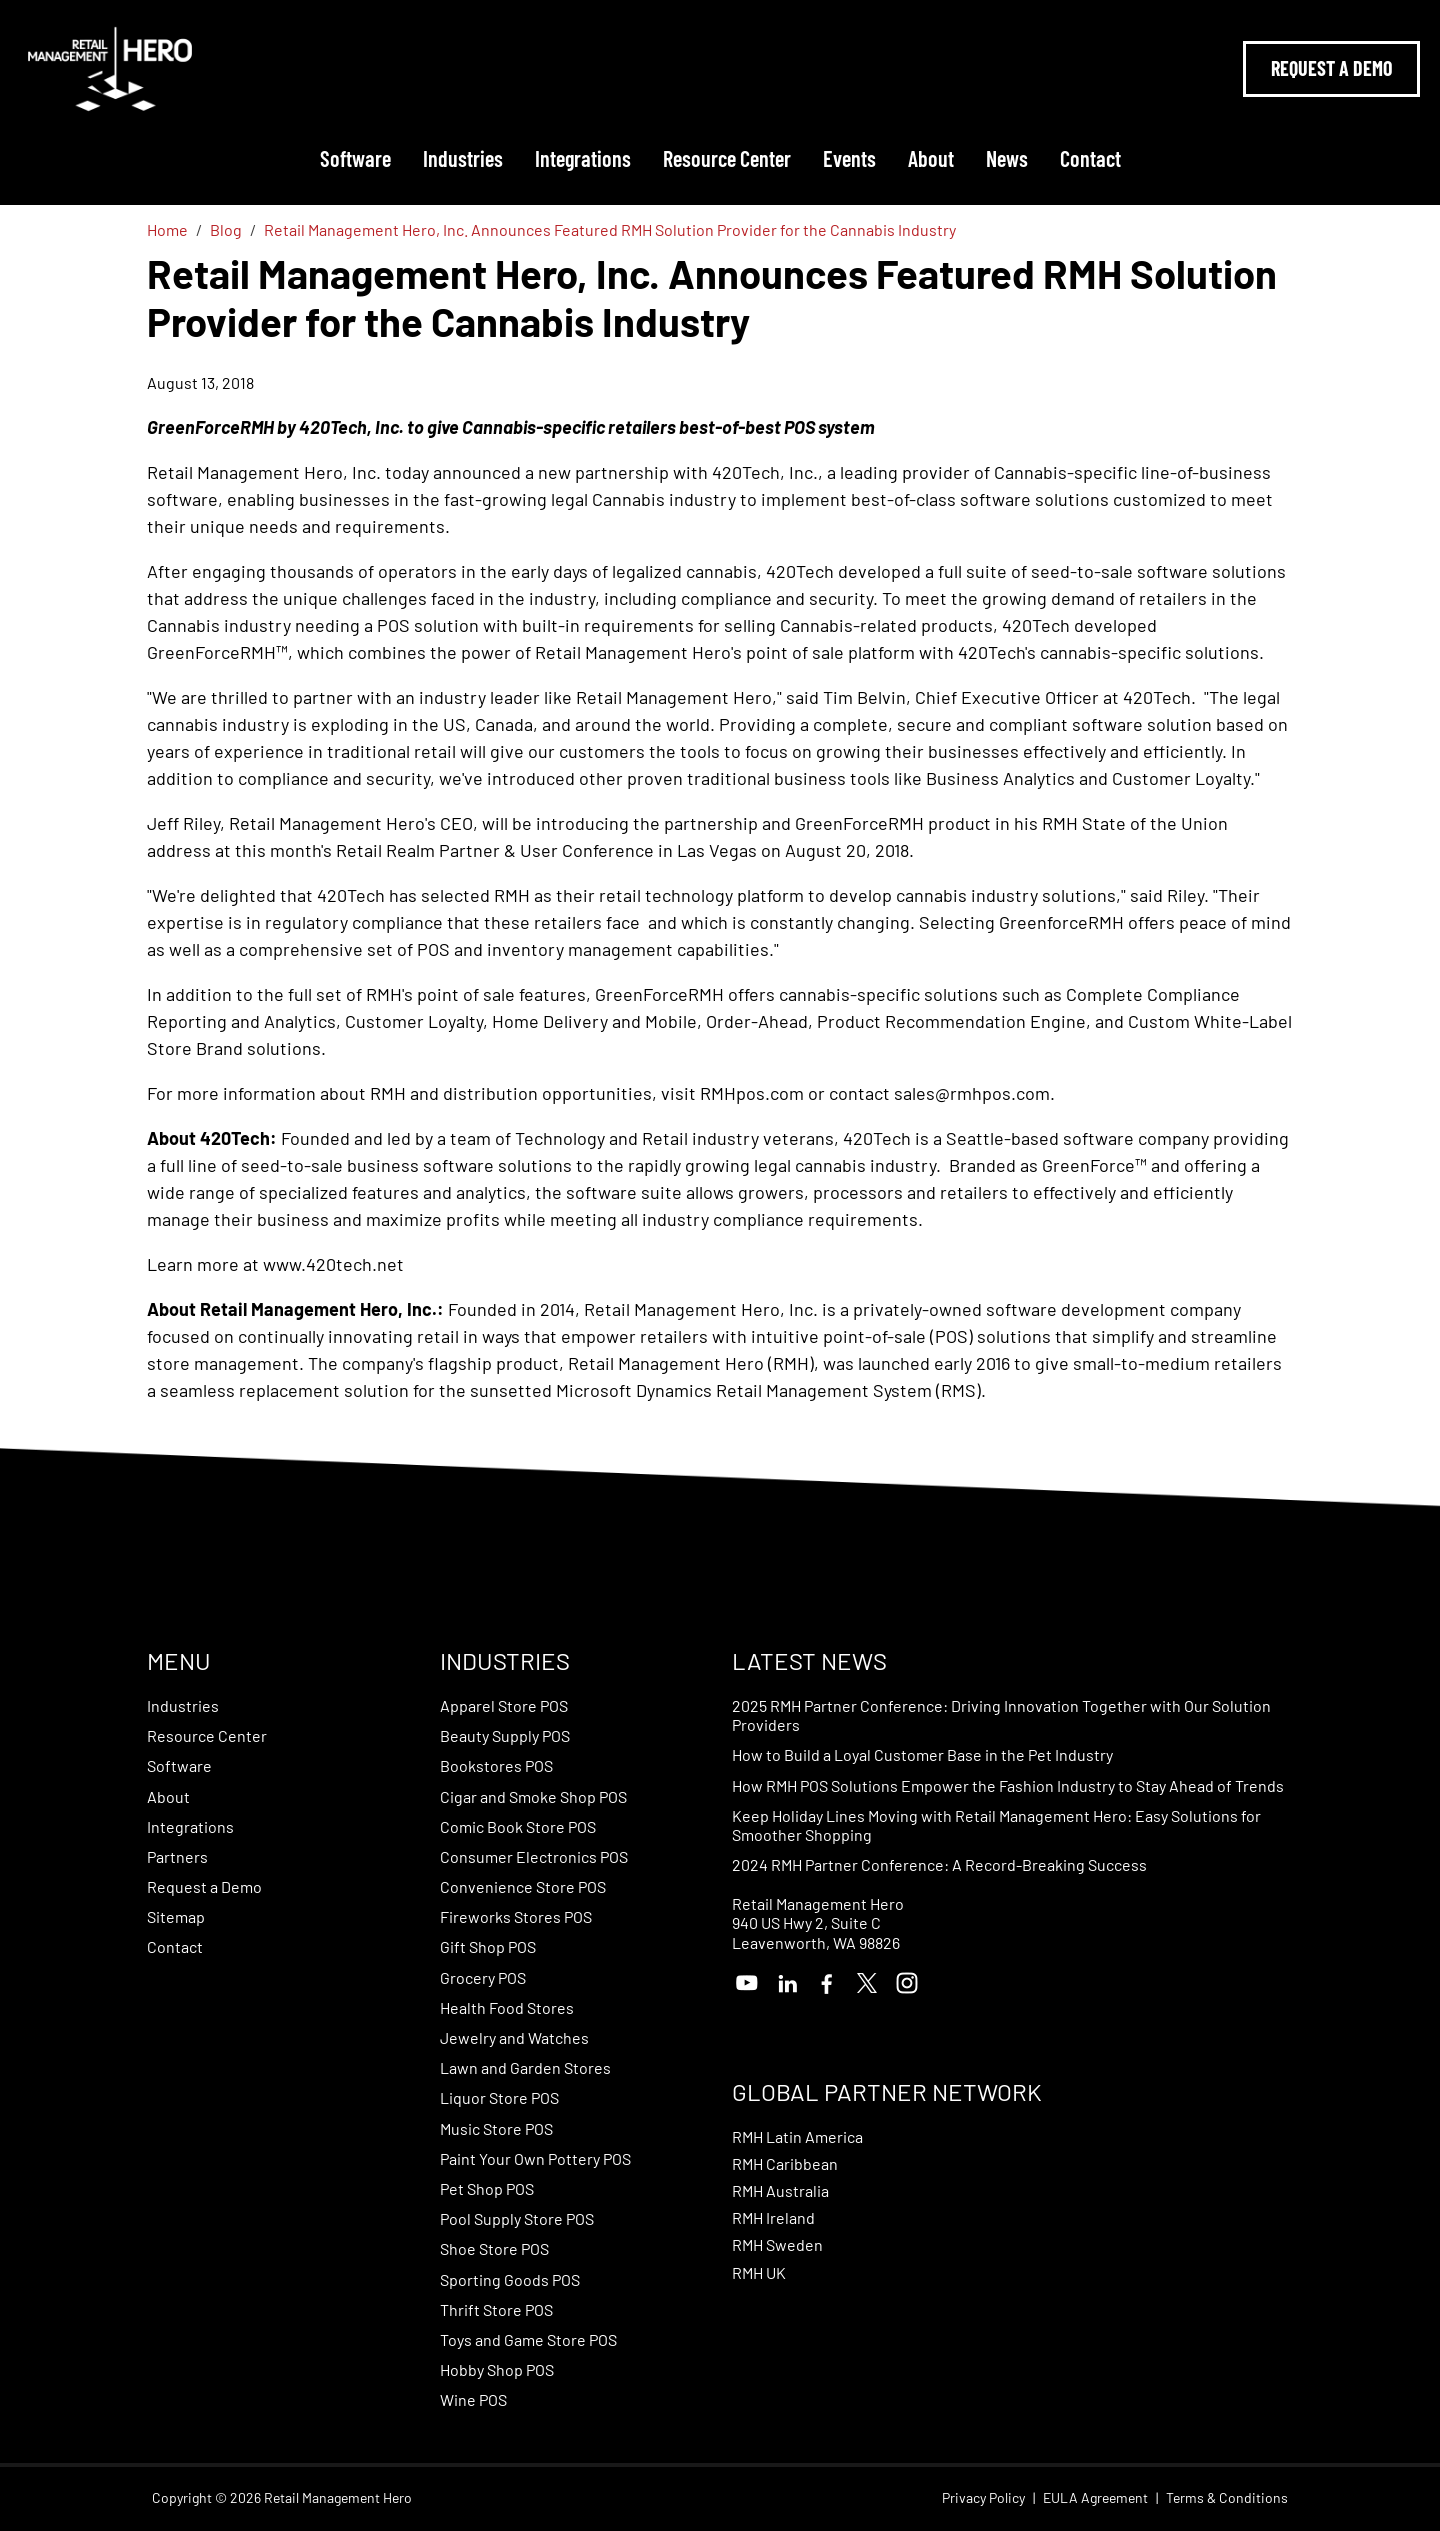  What do you see at coordinates (499, 2097) in the screenshot?
I see `Liquor Store POS` at bounding box center [499, 2097].